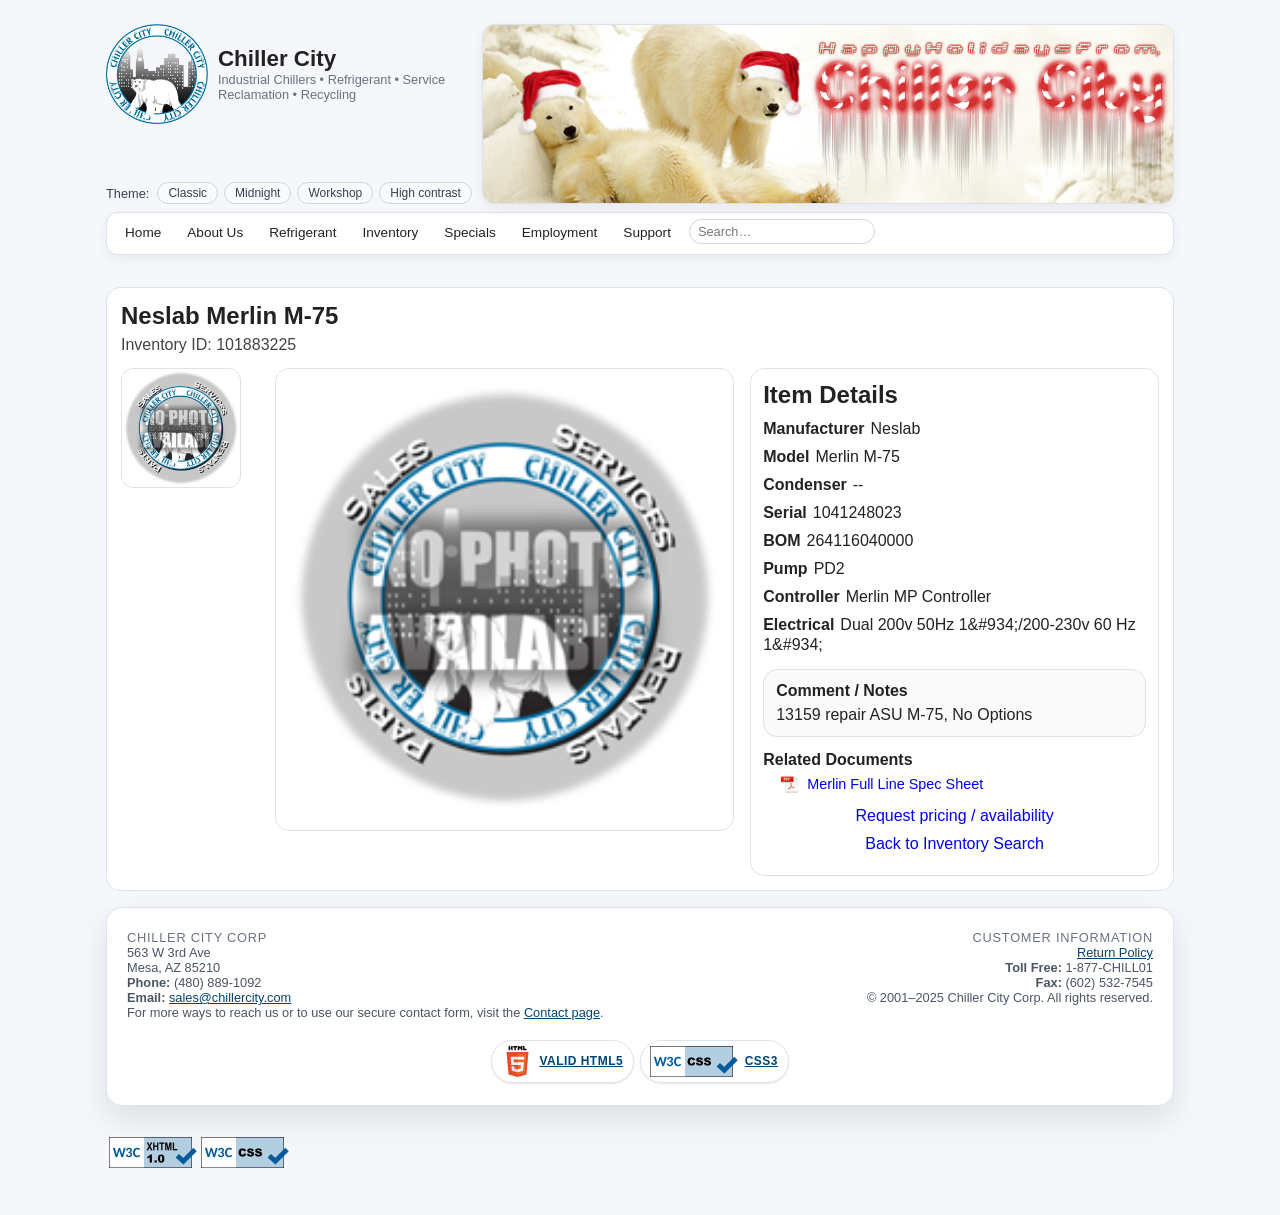  Describe the element at coordinates (335, 193) in the screenshot. I see `Workshop` at that location.